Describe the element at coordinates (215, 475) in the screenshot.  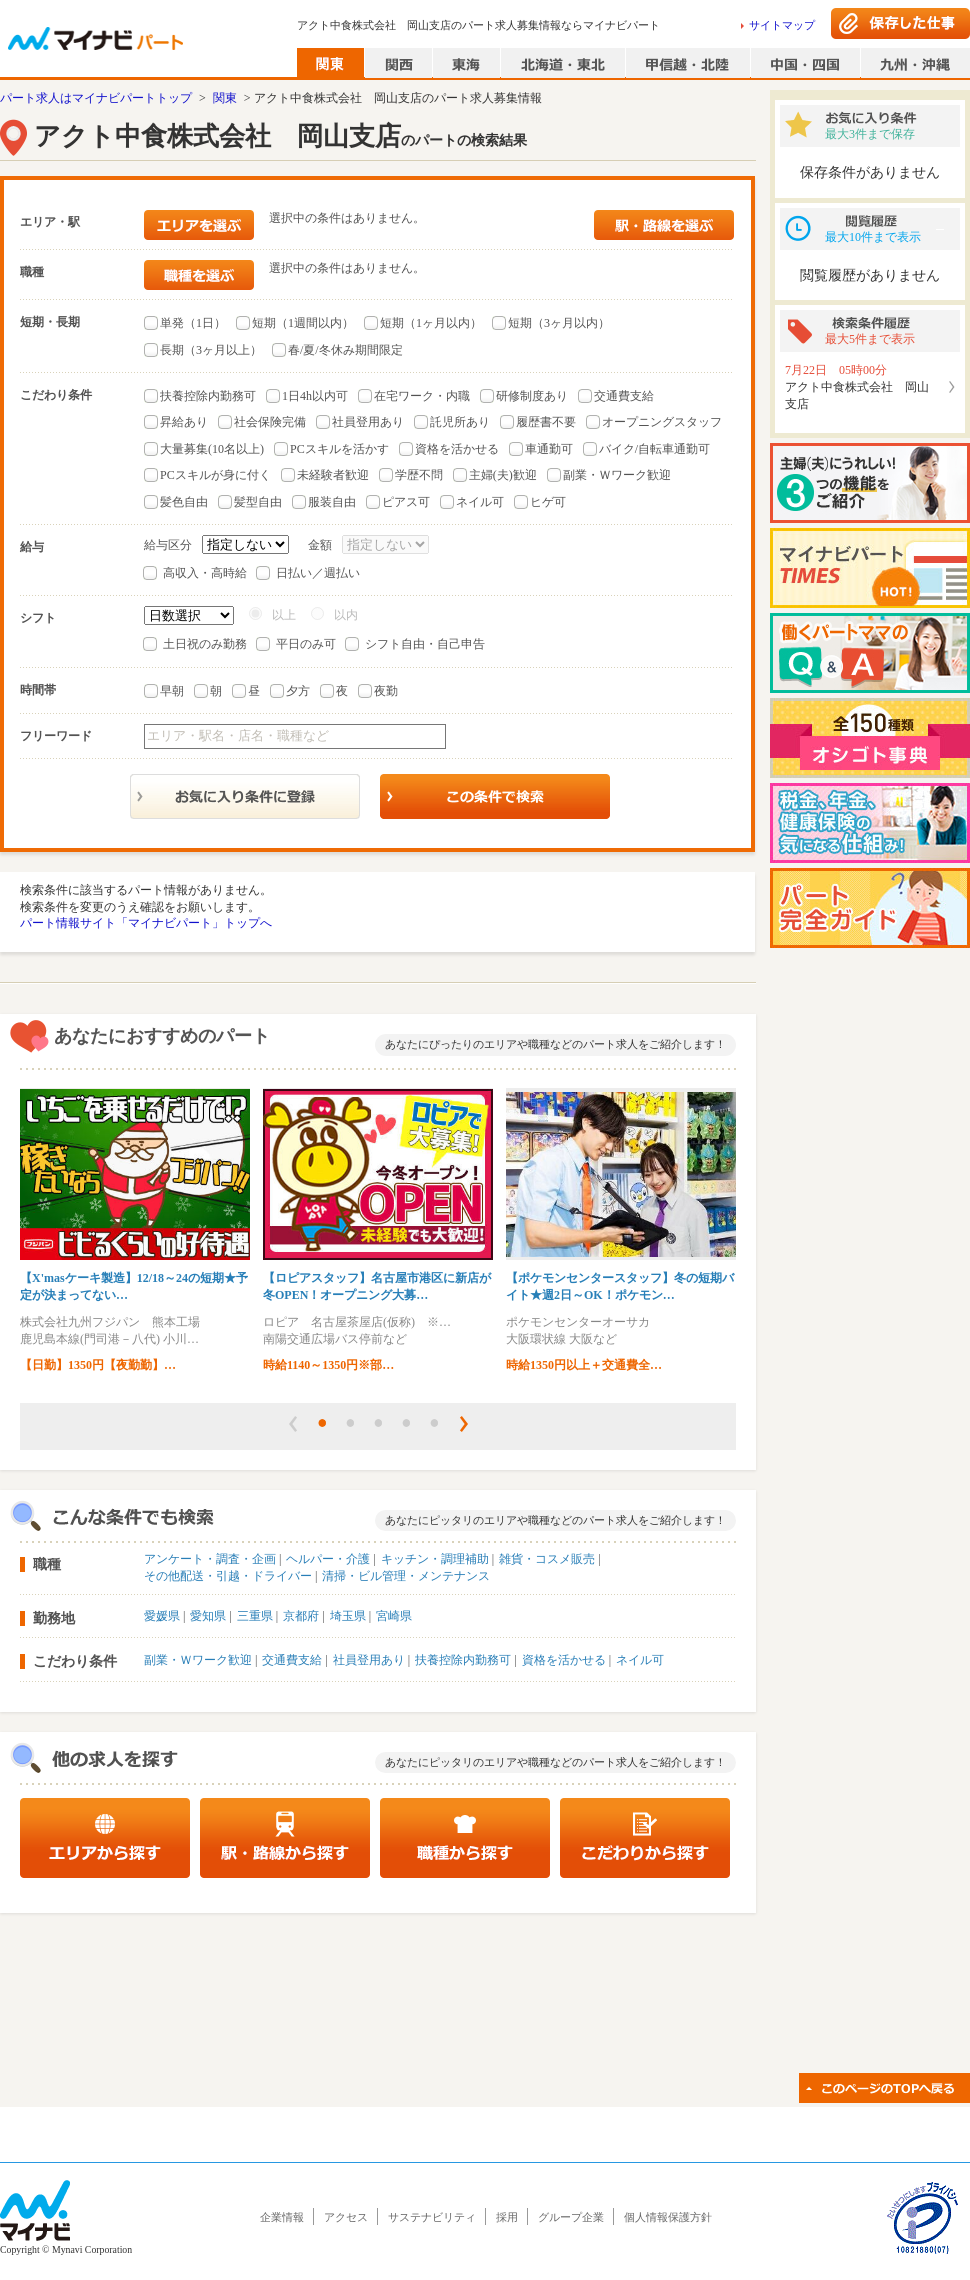
I see `PCスキルが身に付く` at that location.